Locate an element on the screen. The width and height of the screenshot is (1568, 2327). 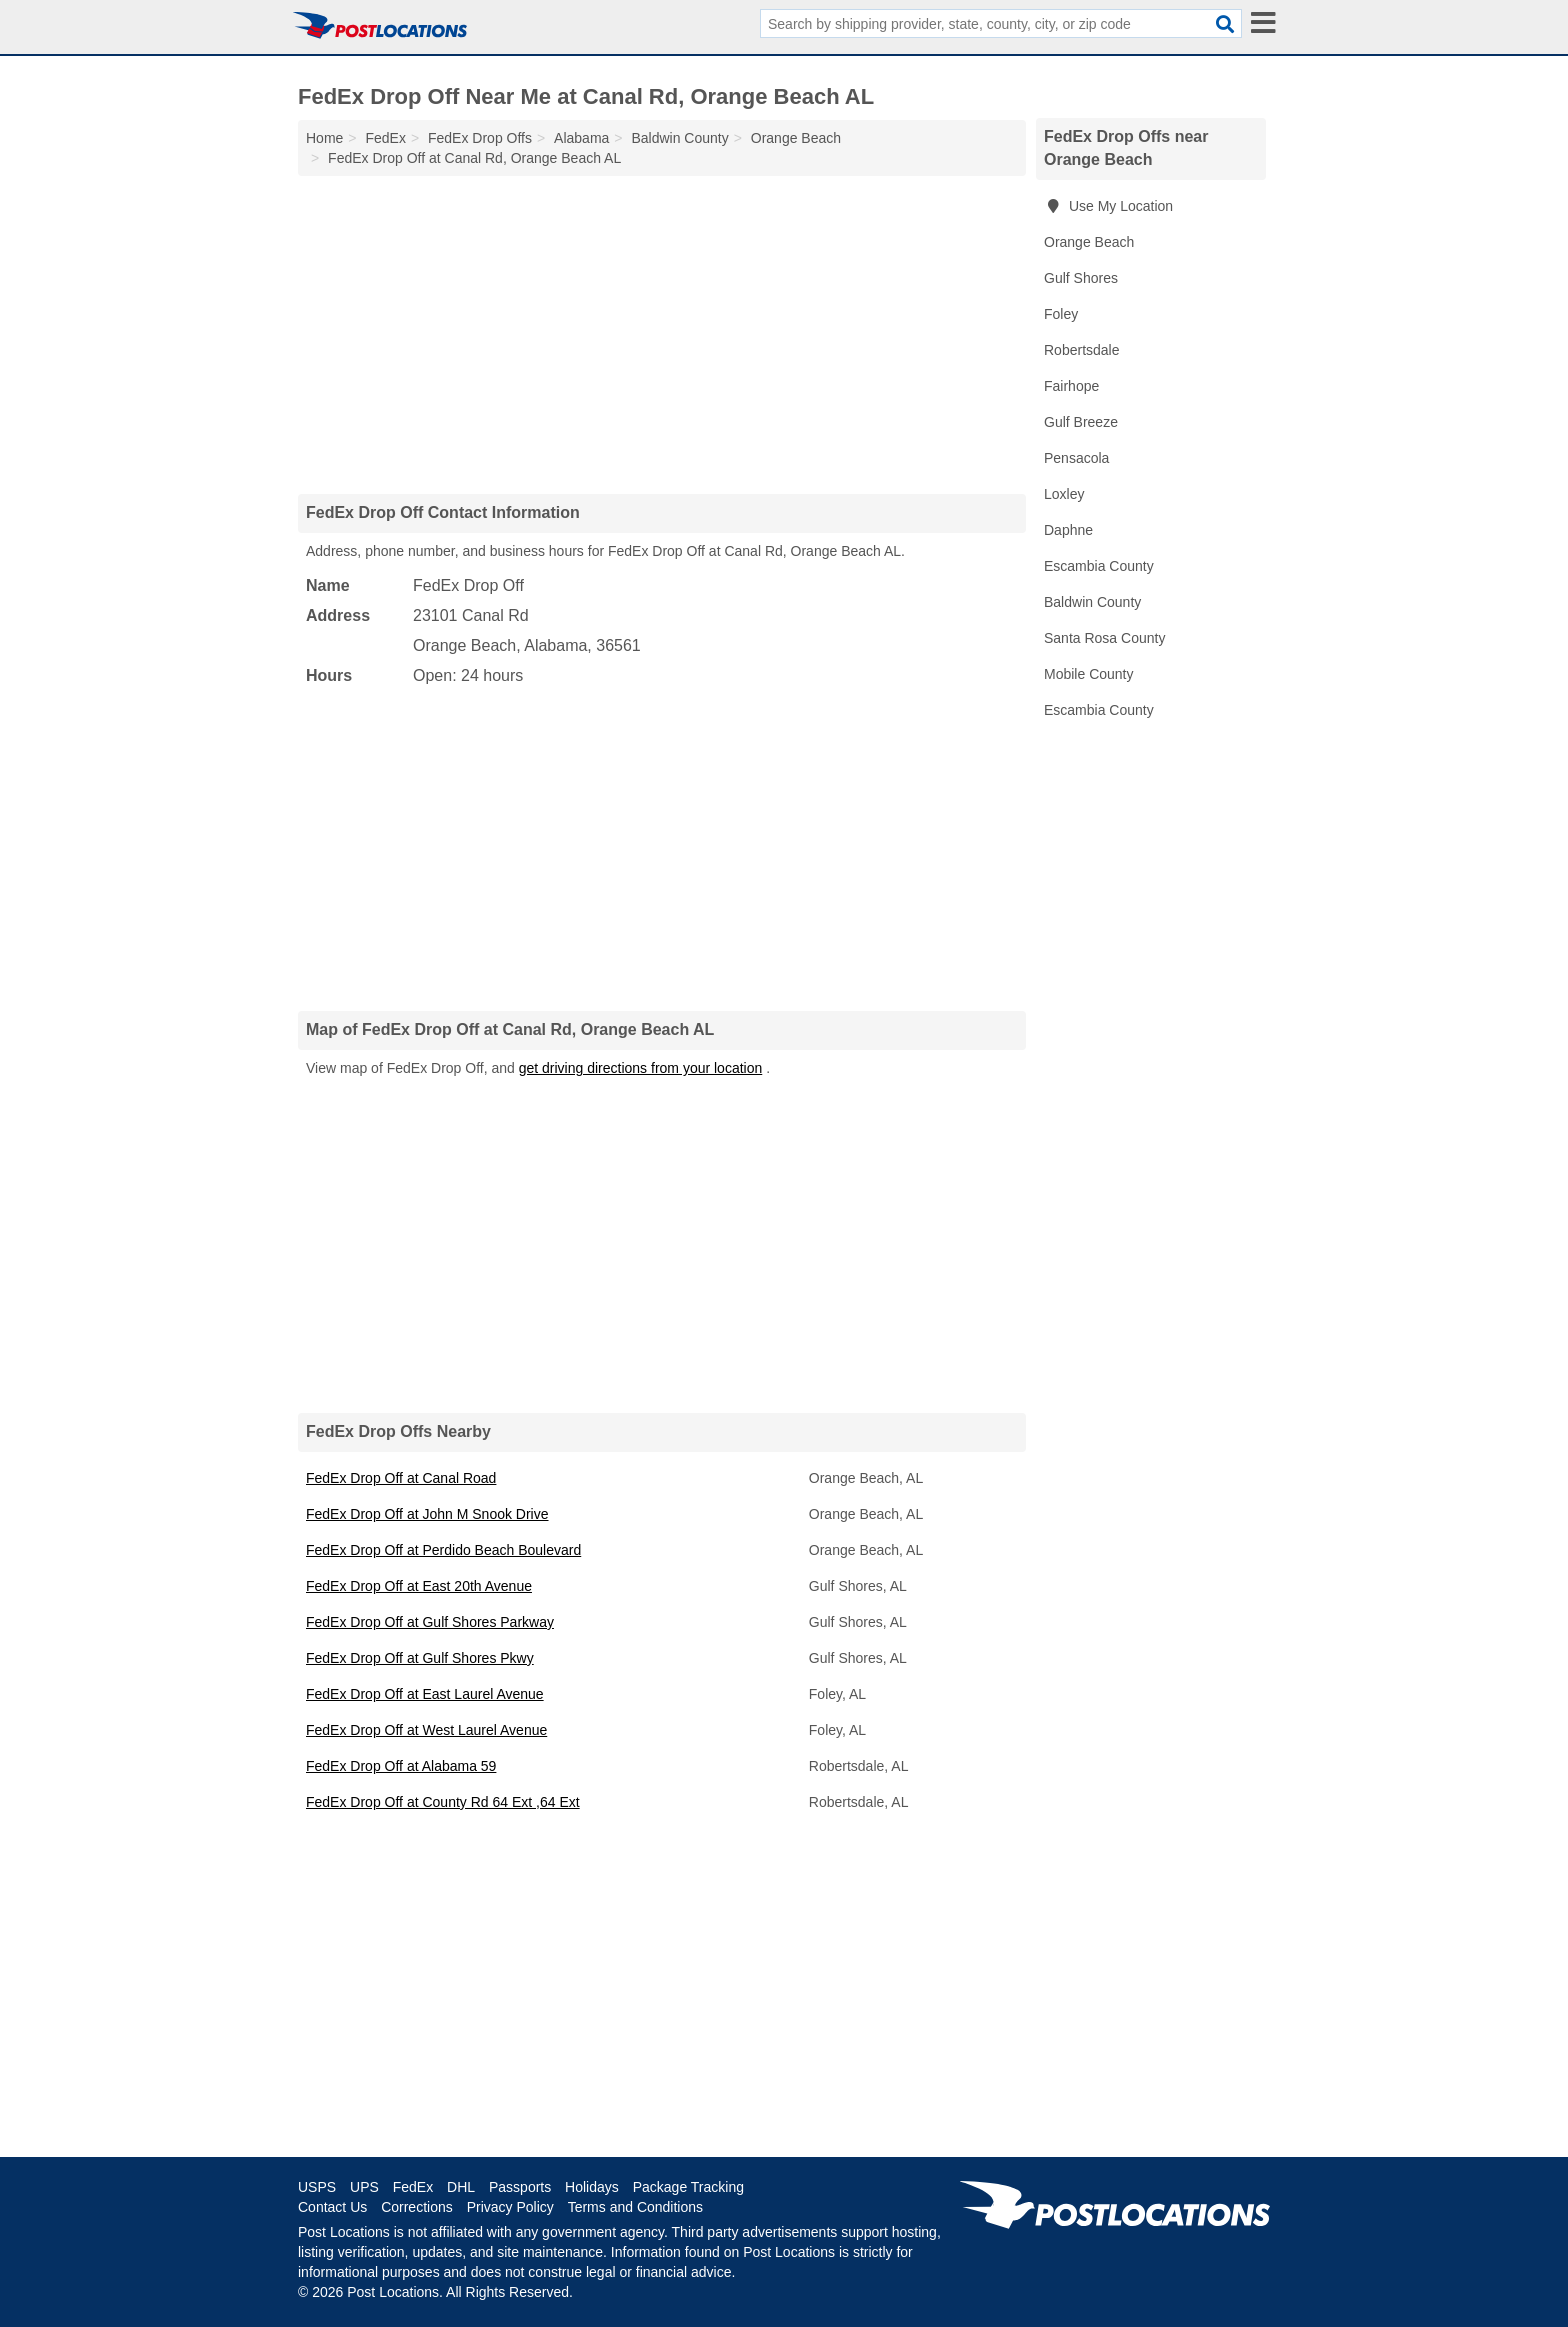
Gulf Shores is located at coordinates (1081, 278).